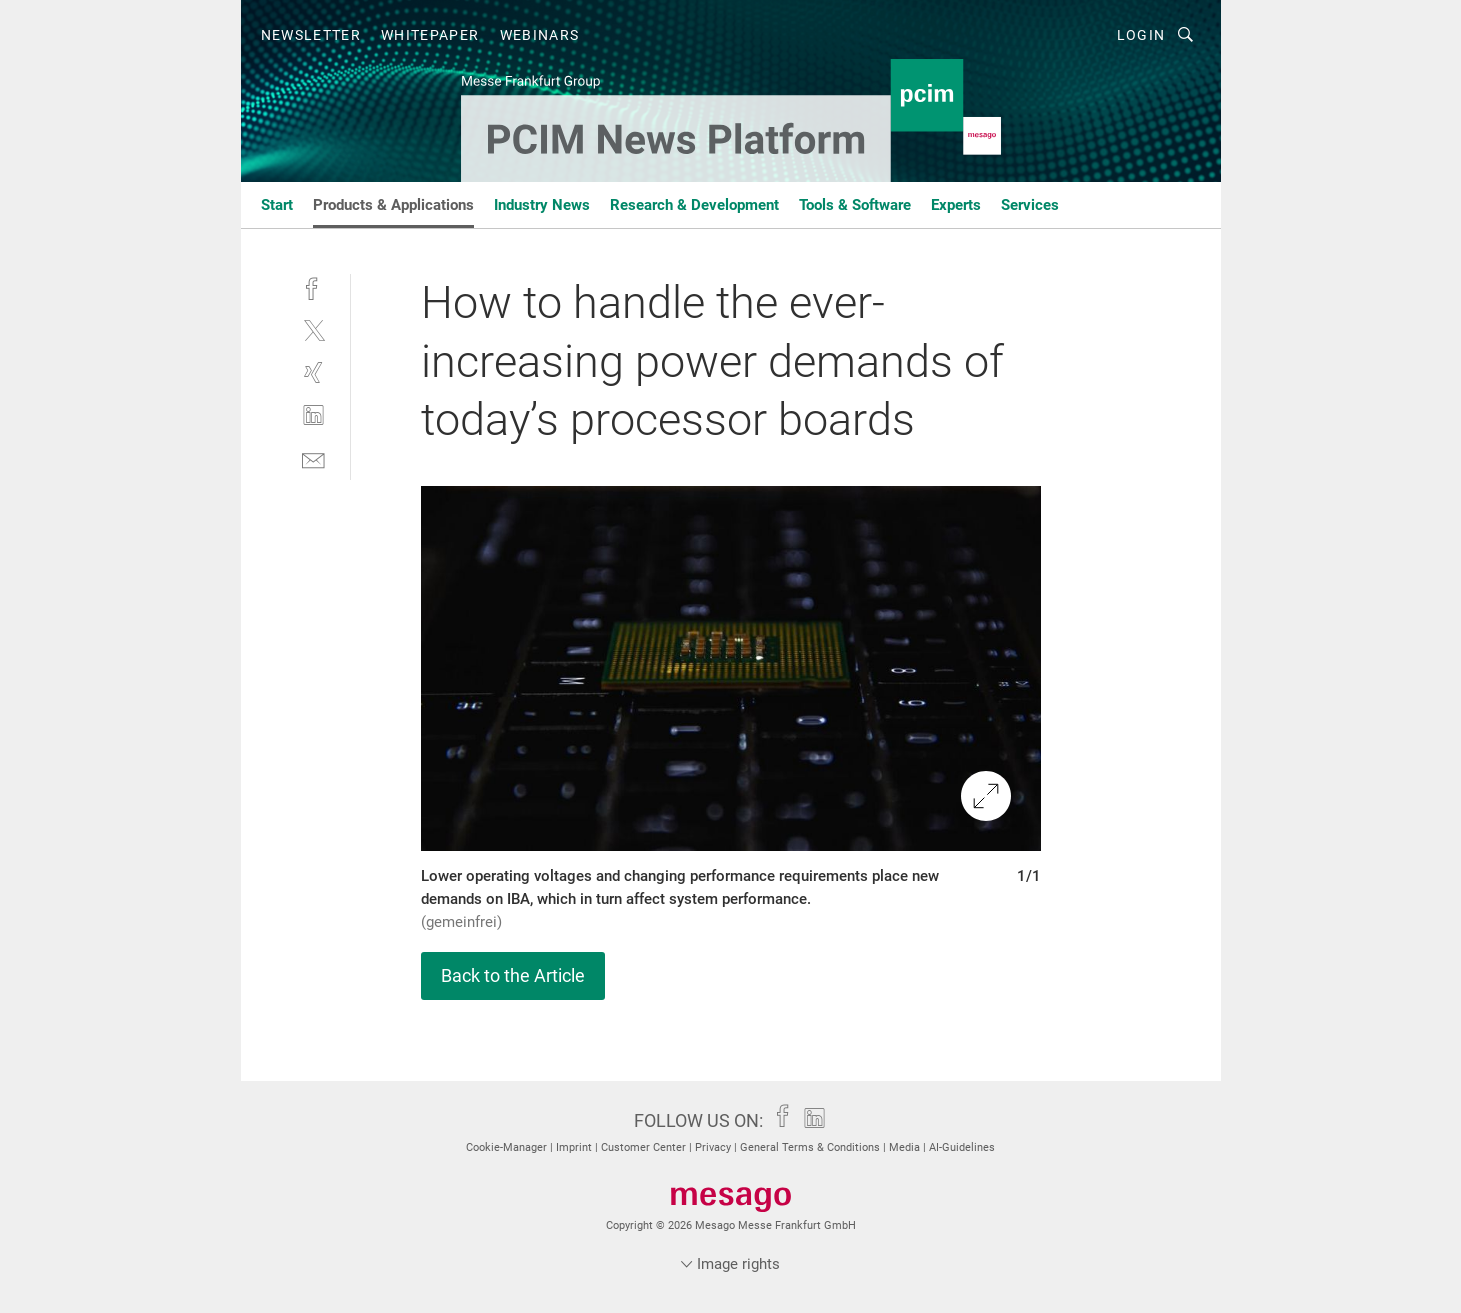 The width and height of the screenshot is (1461, 1313). I want to click on AI-Guidelines, so click(962, 1147).